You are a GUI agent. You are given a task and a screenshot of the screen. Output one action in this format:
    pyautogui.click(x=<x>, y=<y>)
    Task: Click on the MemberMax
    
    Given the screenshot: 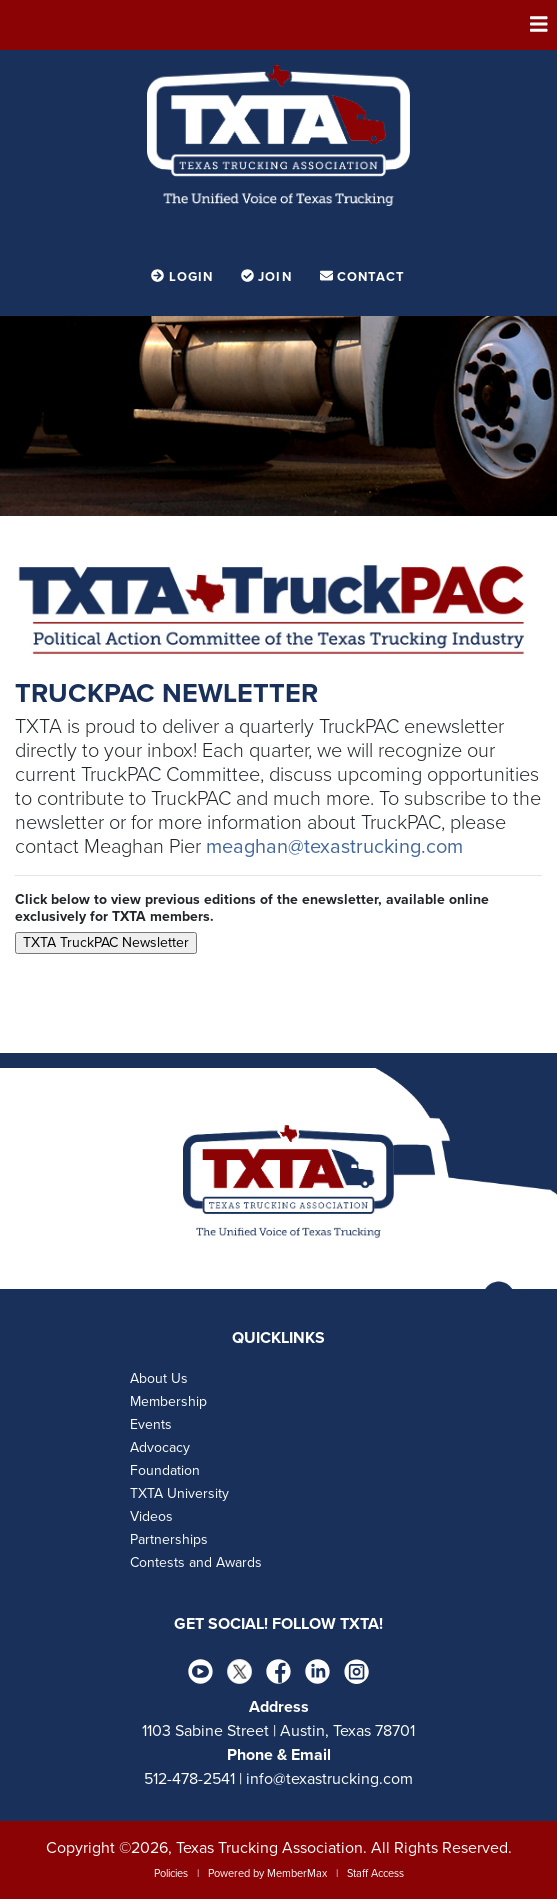 What is the action you would take?
    pyautogui.click(x=297, y=1873)
    